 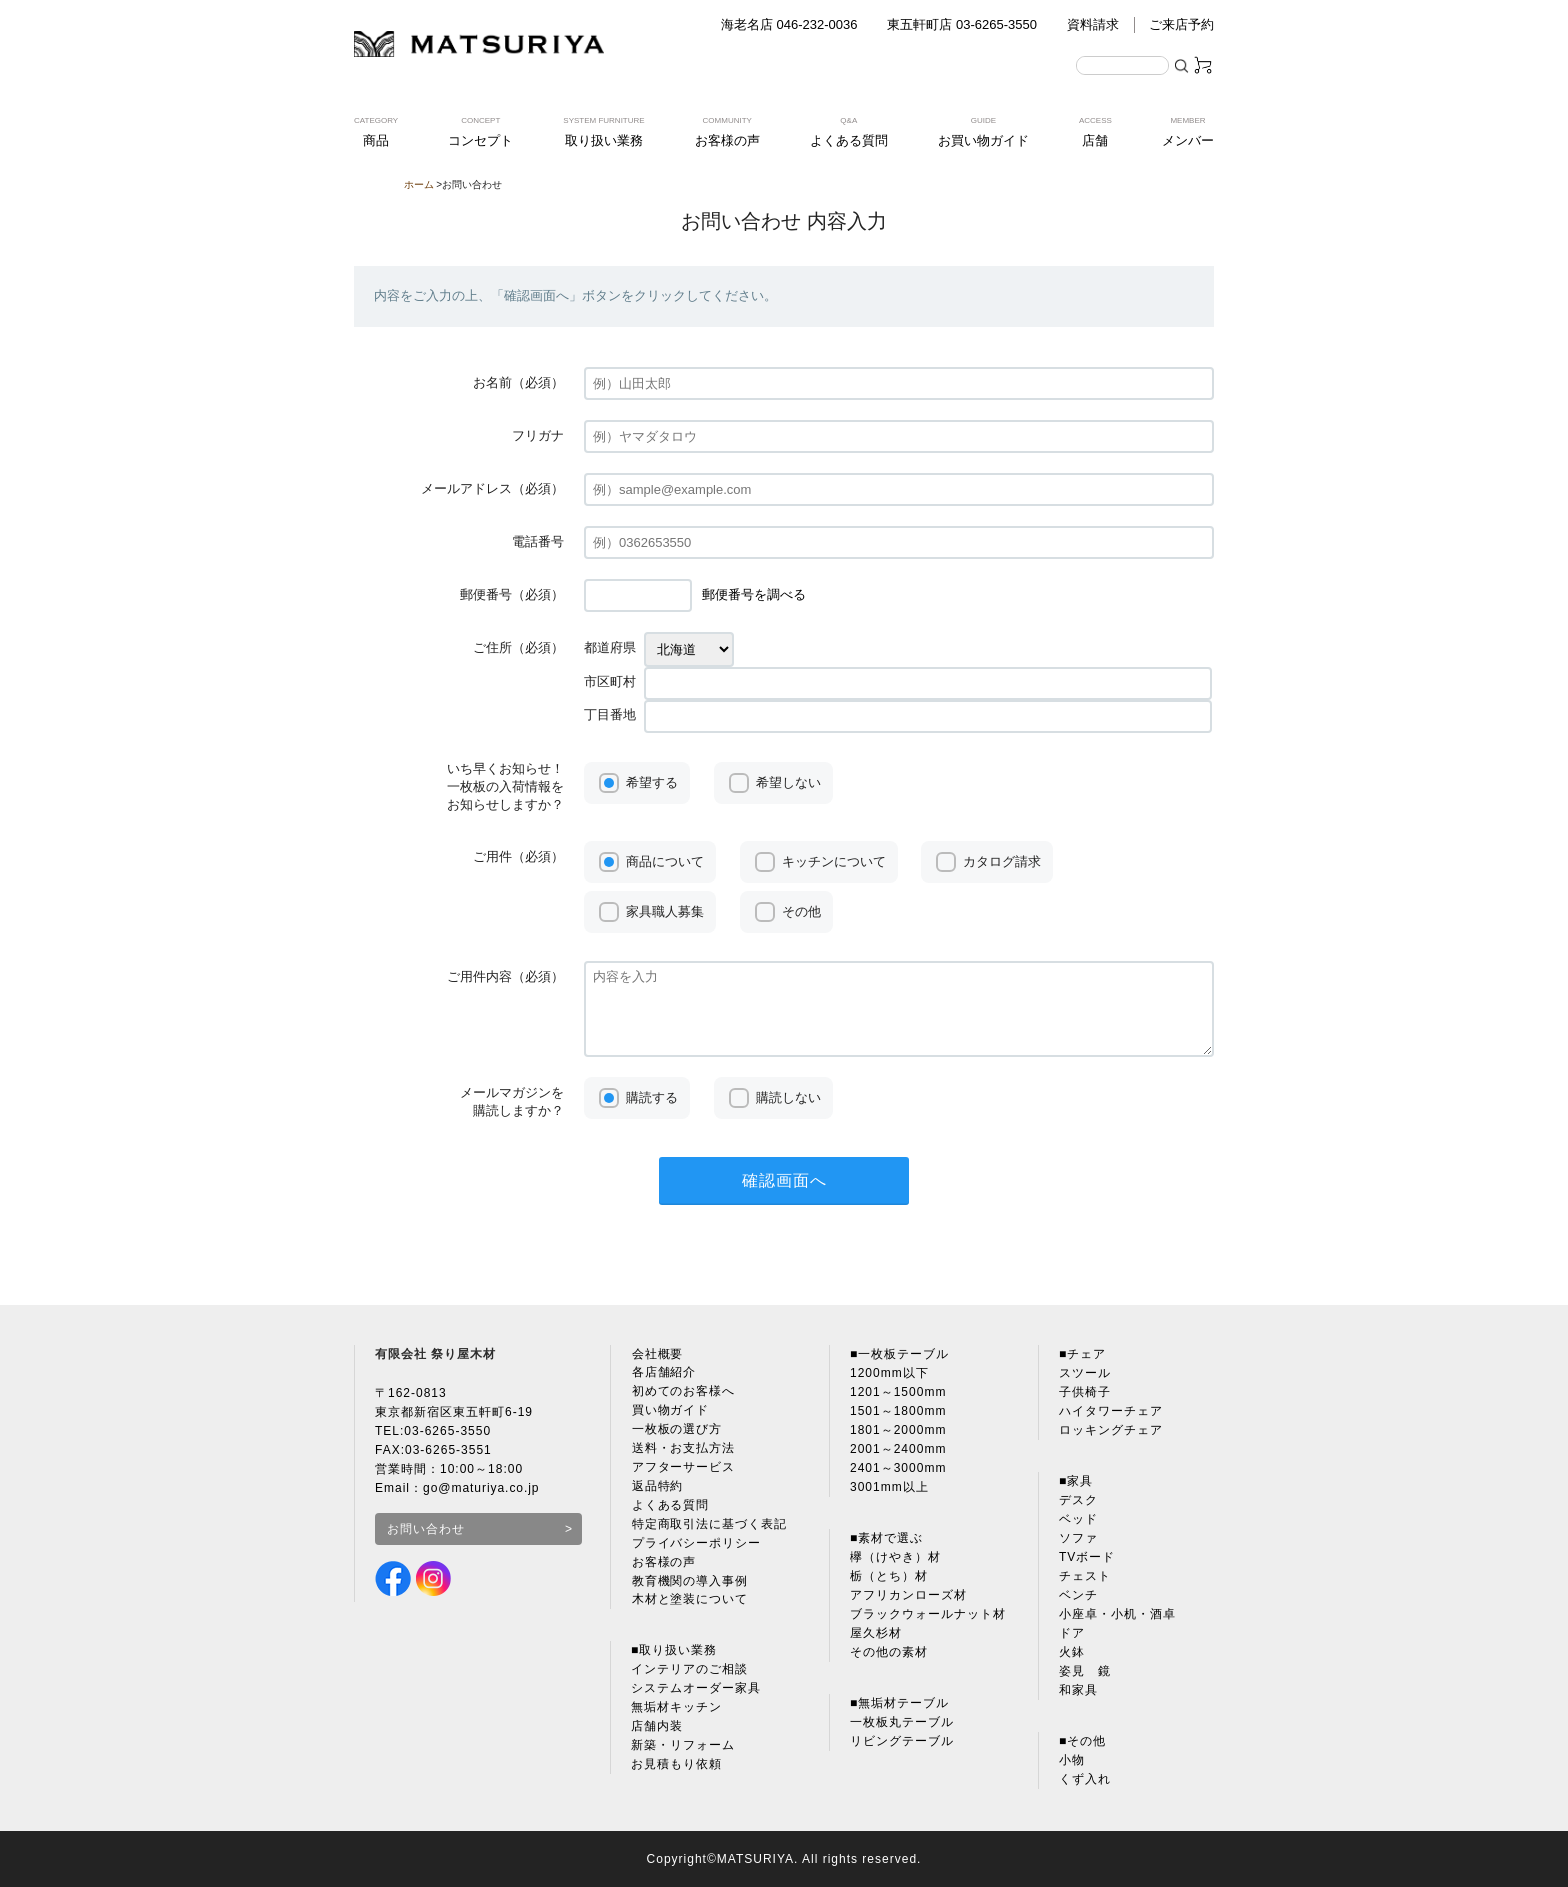 What do you see at coordinates (683, 1392) in the screenshot?
I see `初めてのお客様へ` at bounding box center [683, 1392].